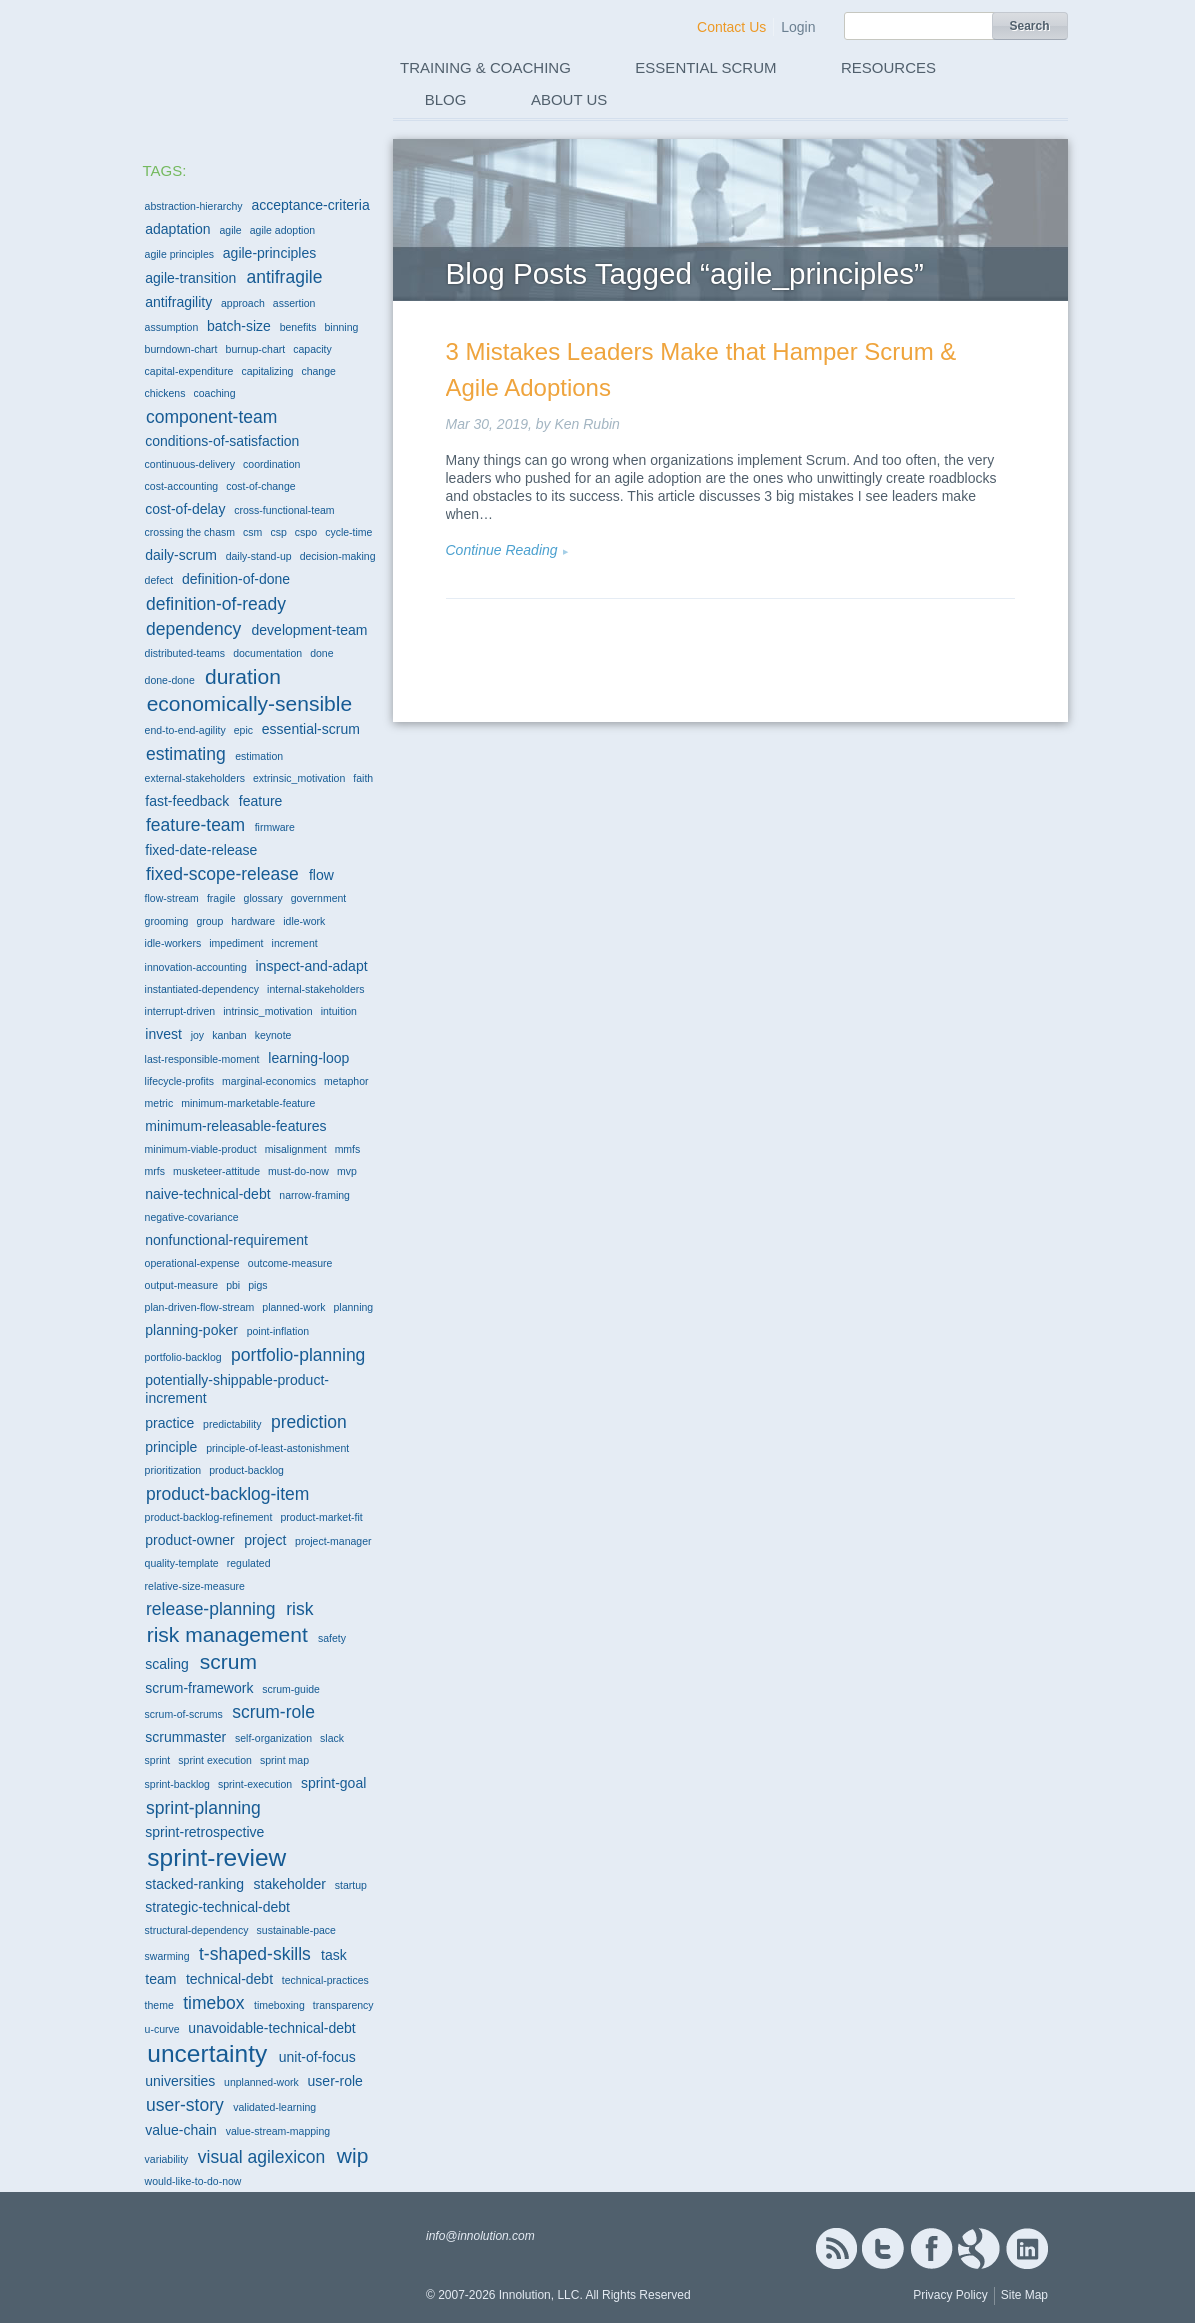  I want to click on point-inflation, so click(278, 1331).